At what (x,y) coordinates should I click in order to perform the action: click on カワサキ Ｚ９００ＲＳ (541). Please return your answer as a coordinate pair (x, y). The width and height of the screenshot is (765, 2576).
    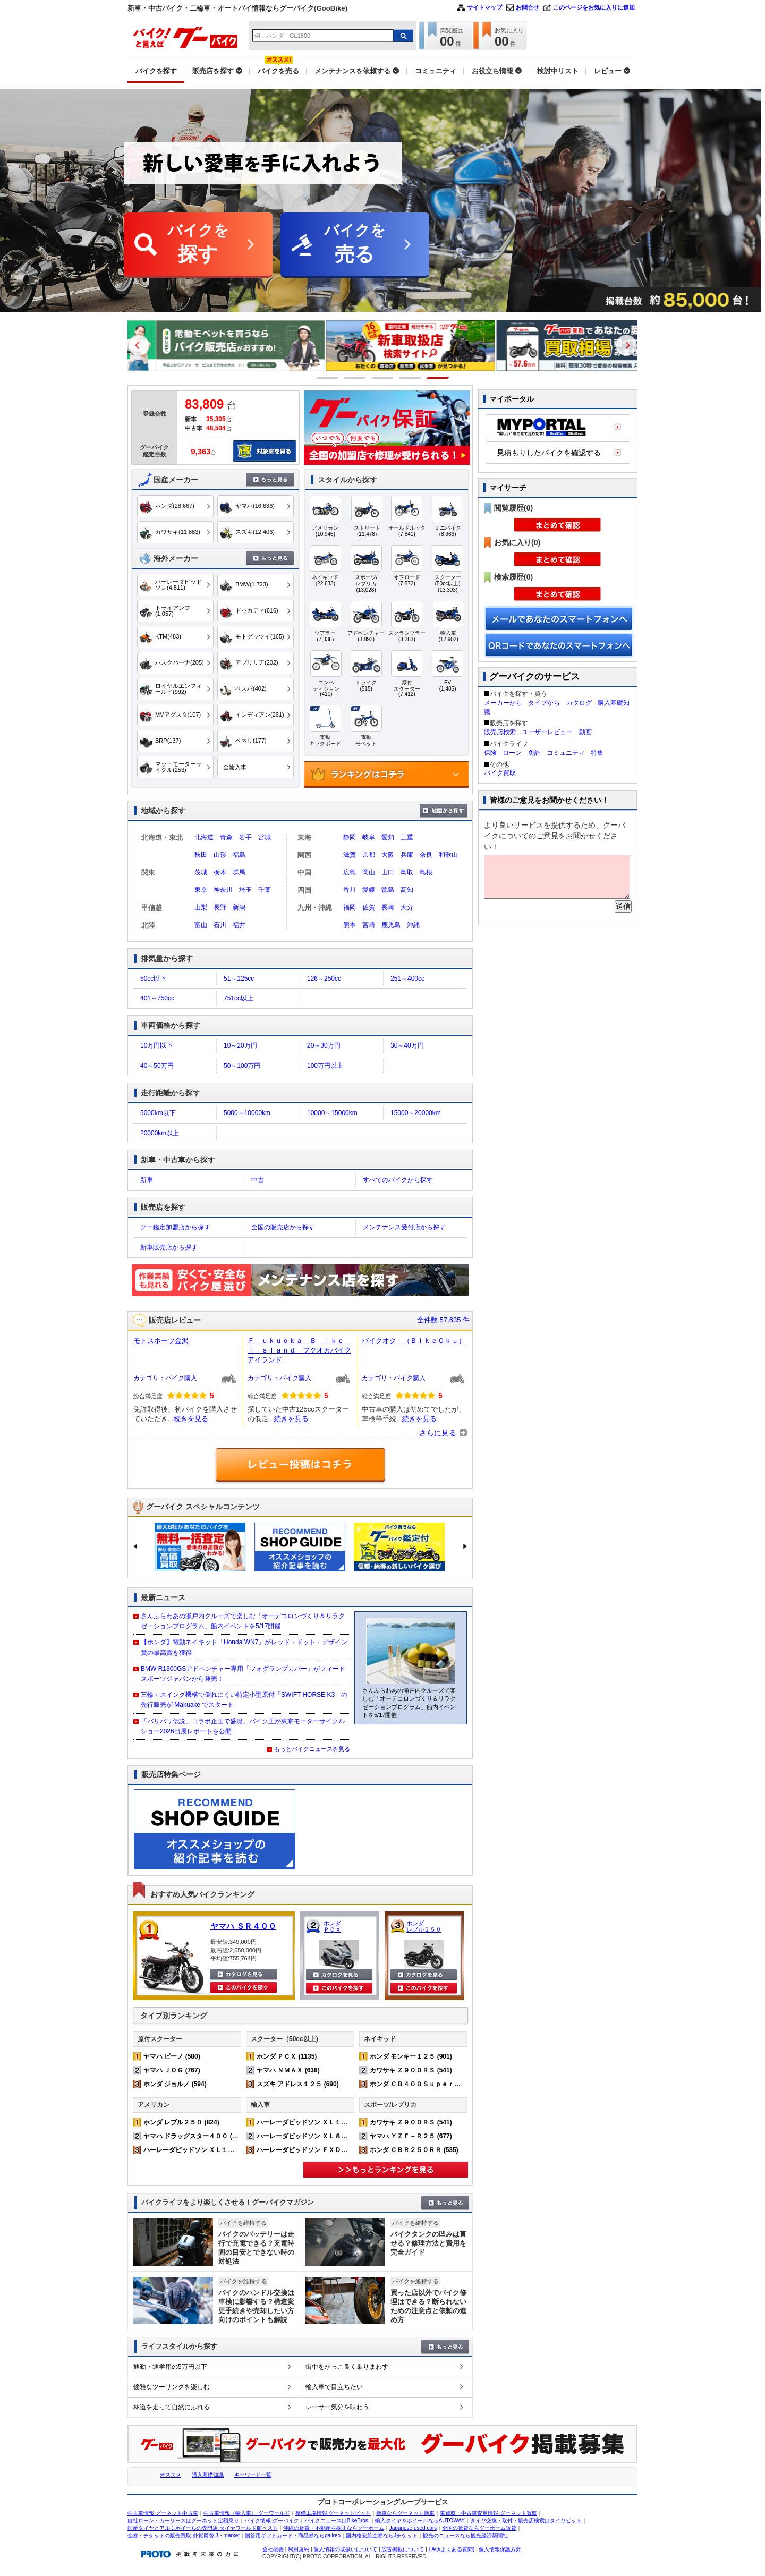
    Looking at the image, I should click on (411, 2070).